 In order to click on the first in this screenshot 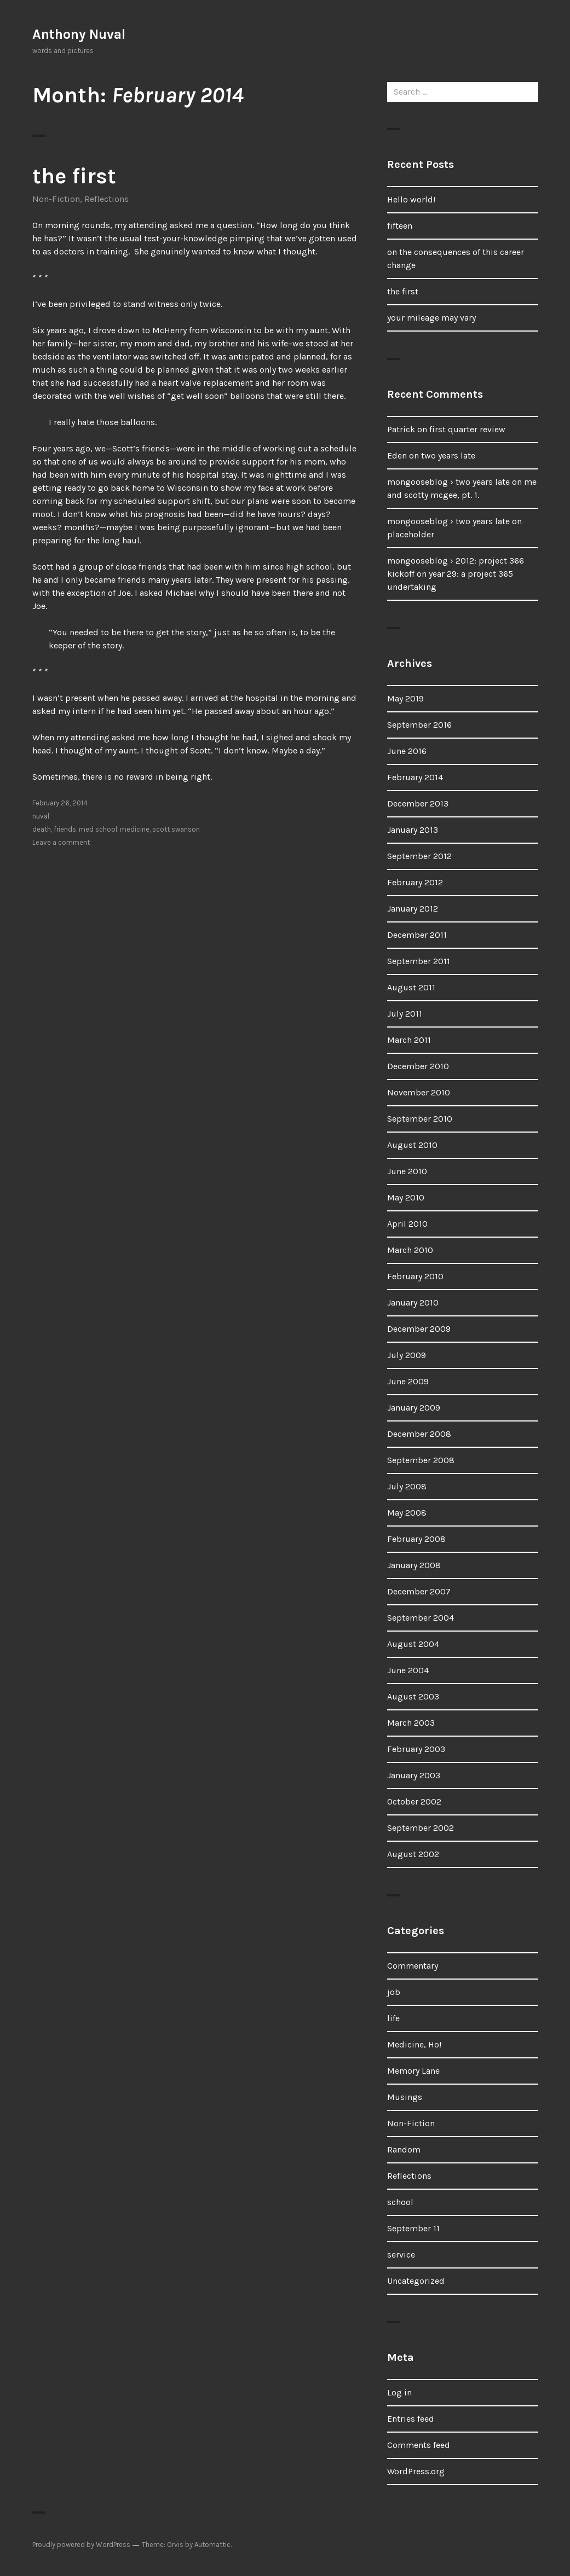, I will do `click(74, 176)`.